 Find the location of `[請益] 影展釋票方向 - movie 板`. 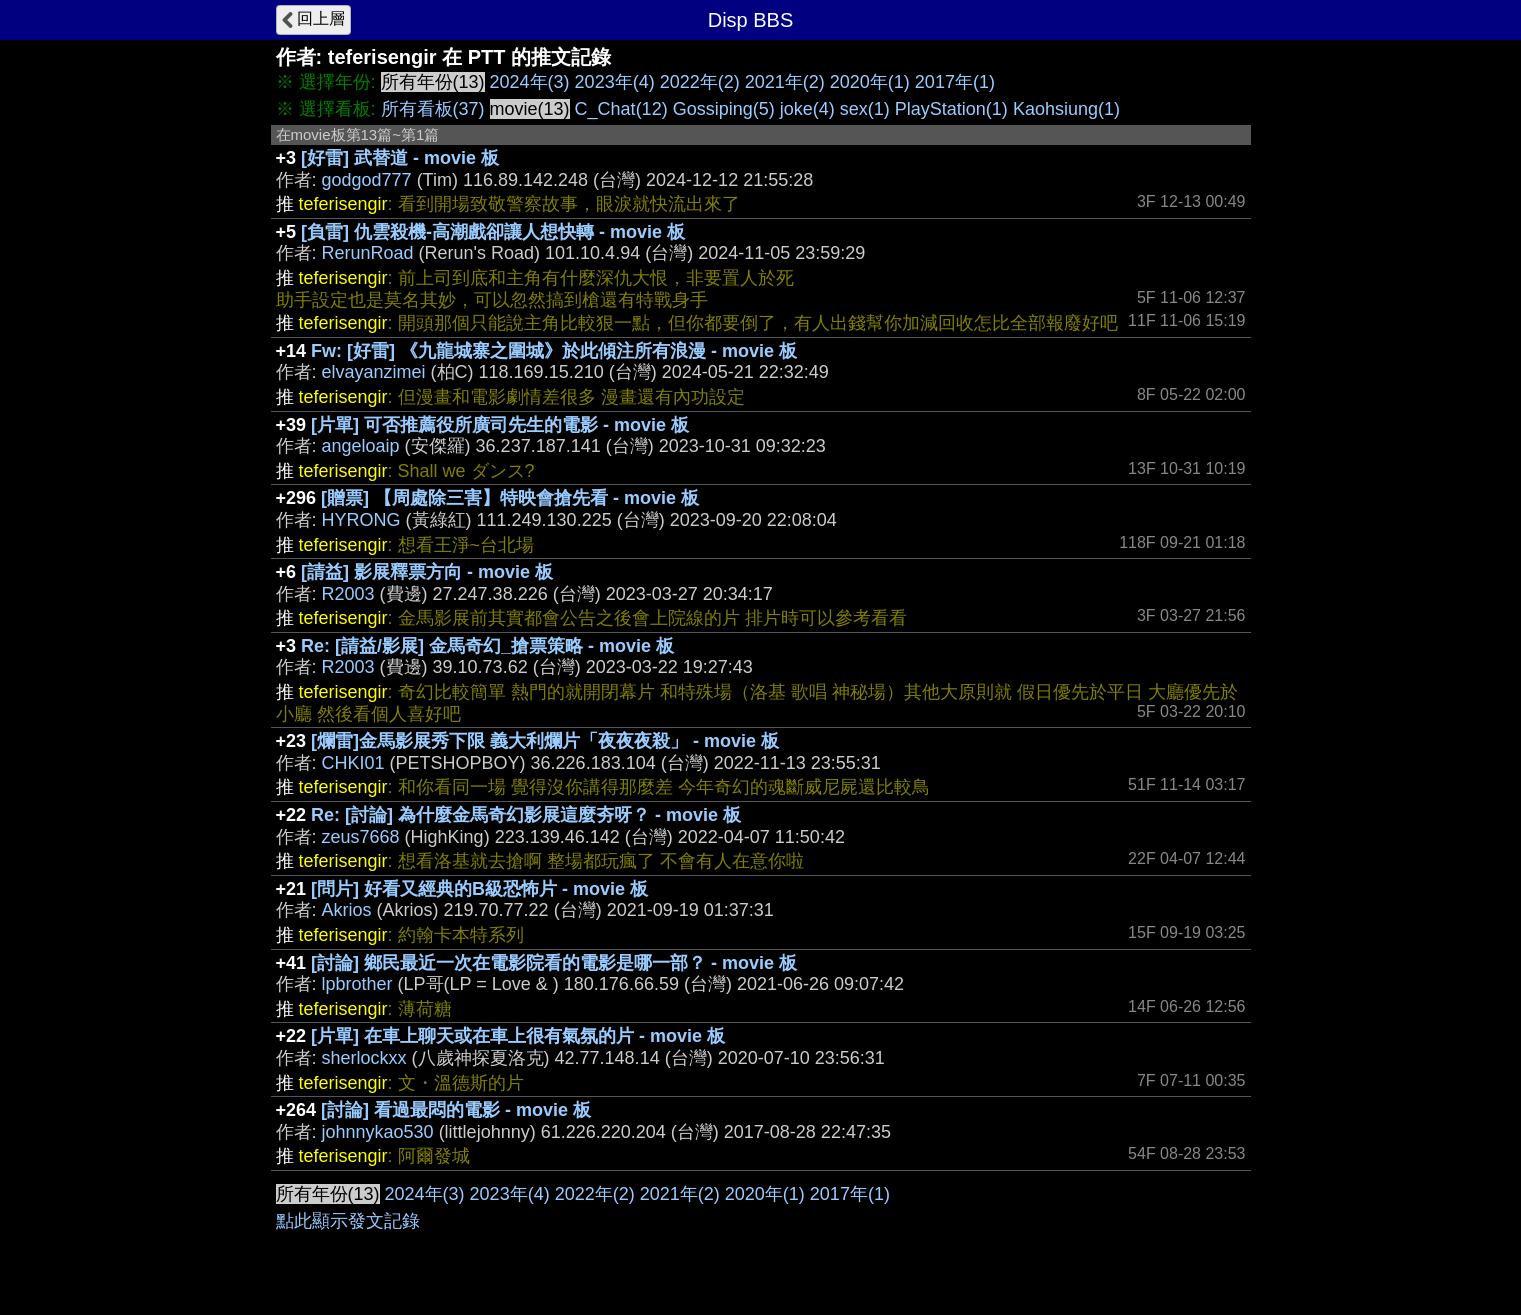

[請益] 影展釋票方向 - movie 板 is located at coordinates (427, 572).